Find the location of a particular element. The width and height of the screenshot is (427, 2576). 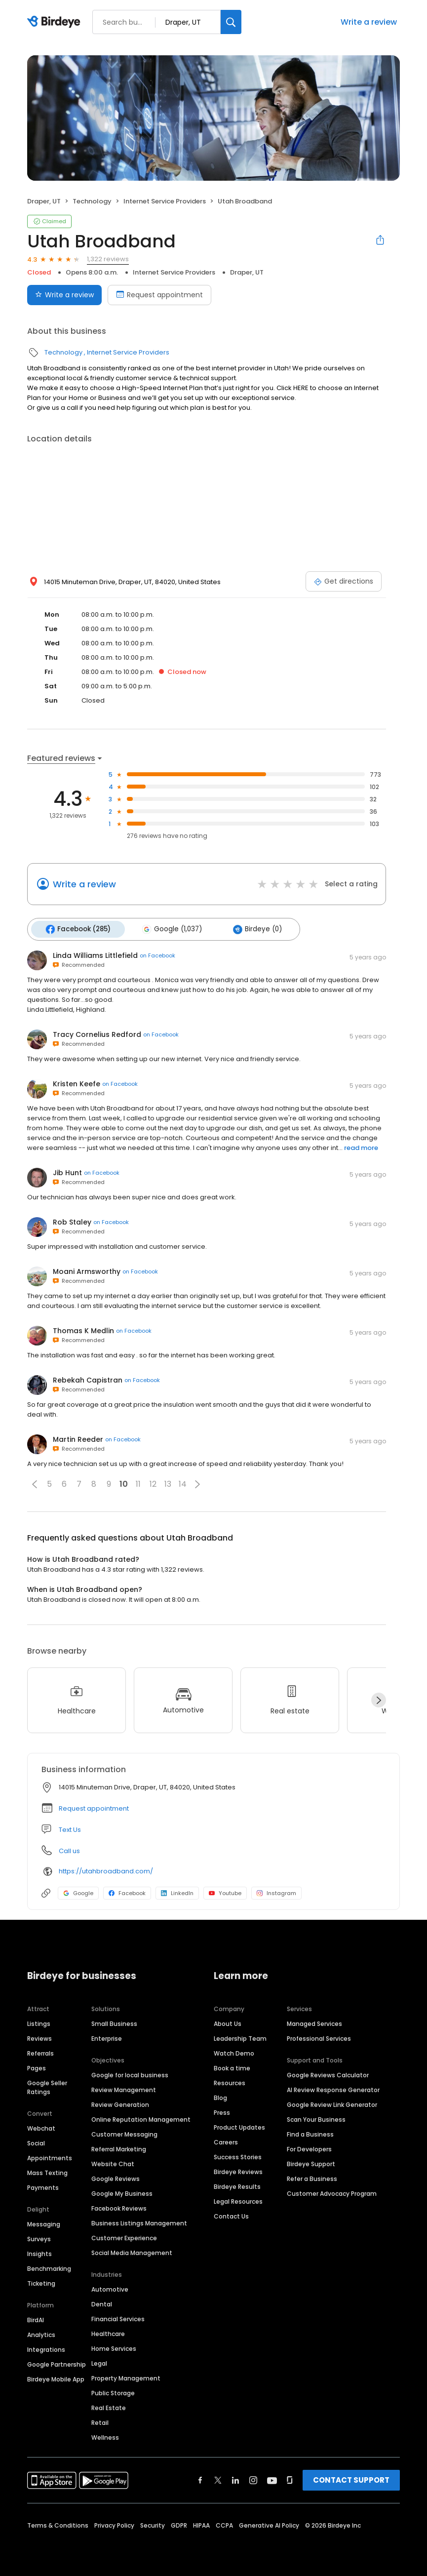

https://utahbroadband.com/ is located at coordinates (106, 1869).